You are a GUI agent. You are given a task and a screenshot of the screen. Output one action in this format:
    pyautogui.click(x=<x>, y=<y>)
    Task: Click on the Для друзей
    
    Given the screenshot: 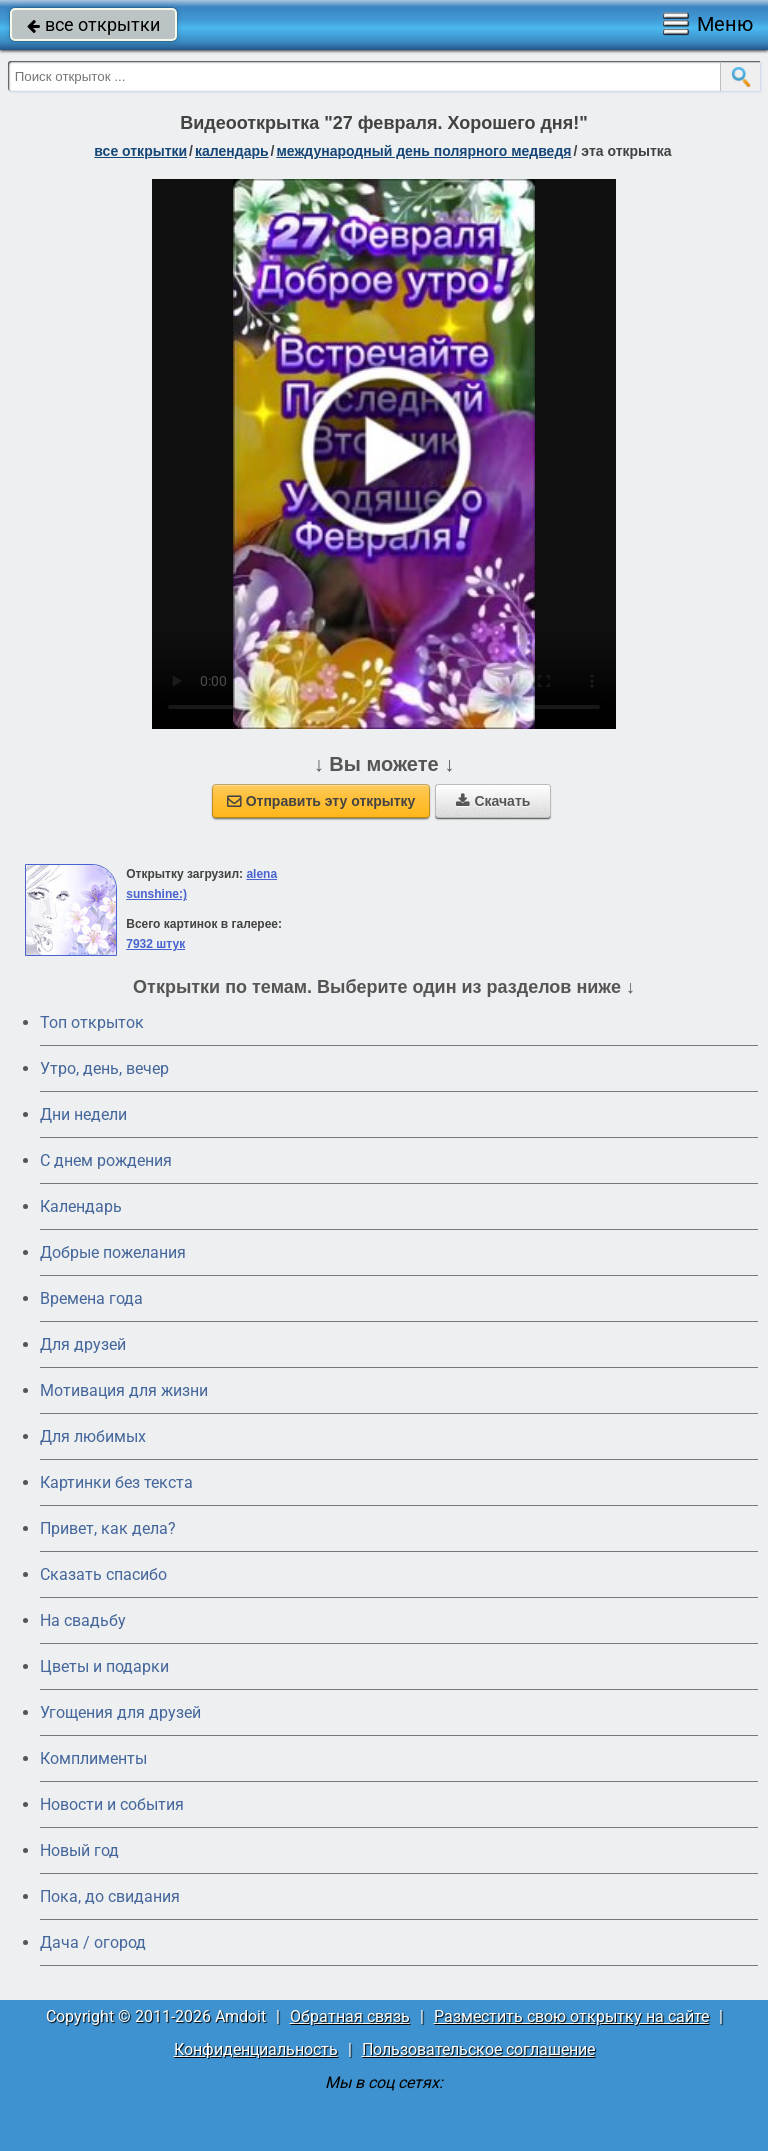 What is the action you would take?
    pyautogui.click(x=83, y=1344)
    